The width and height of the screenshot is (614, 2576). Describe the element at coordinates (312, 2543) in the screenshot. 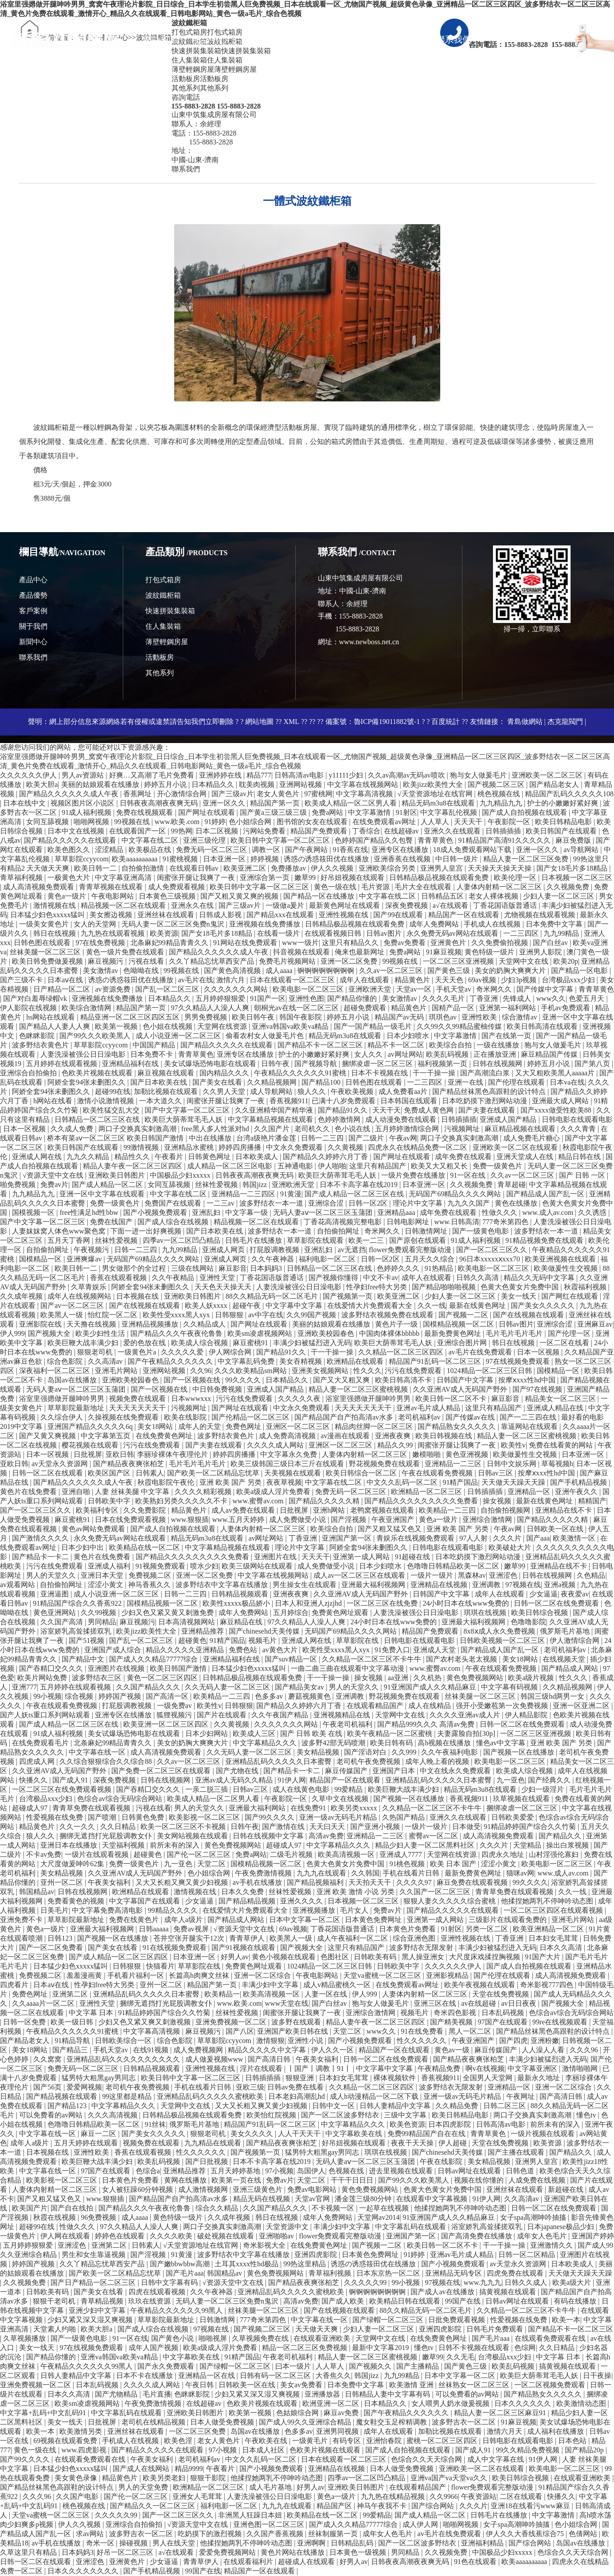

I see `亚洲啊啊` at that location.